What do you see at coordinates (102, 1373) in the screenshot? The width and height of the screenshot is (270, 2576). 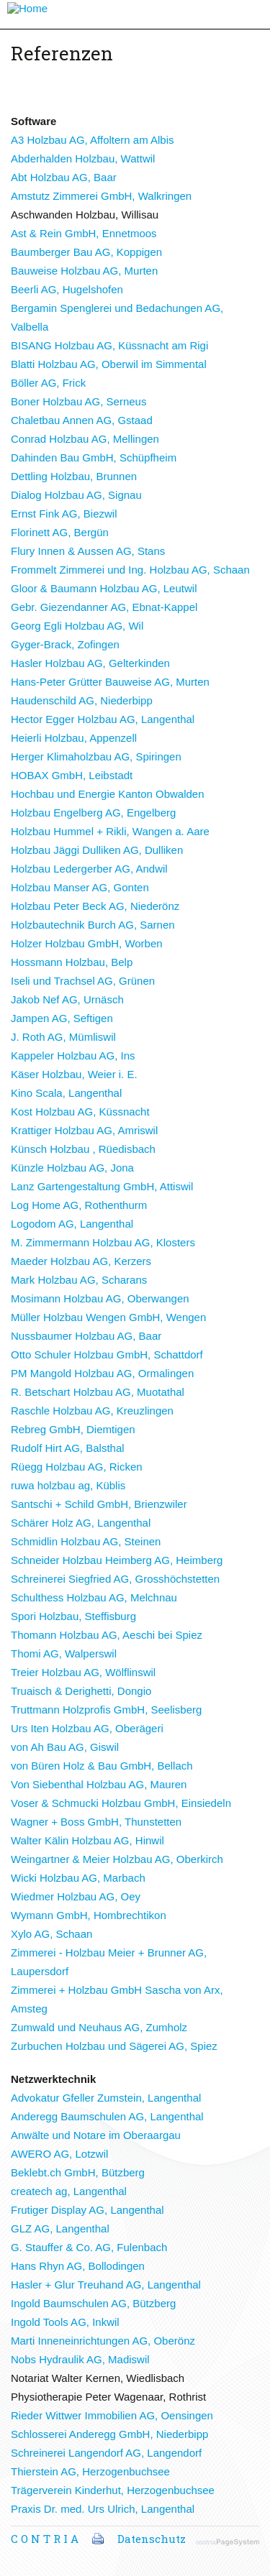 I see `PM Mangold Holzbau AG, Ormalingen` at bounding box center [102, 1373].